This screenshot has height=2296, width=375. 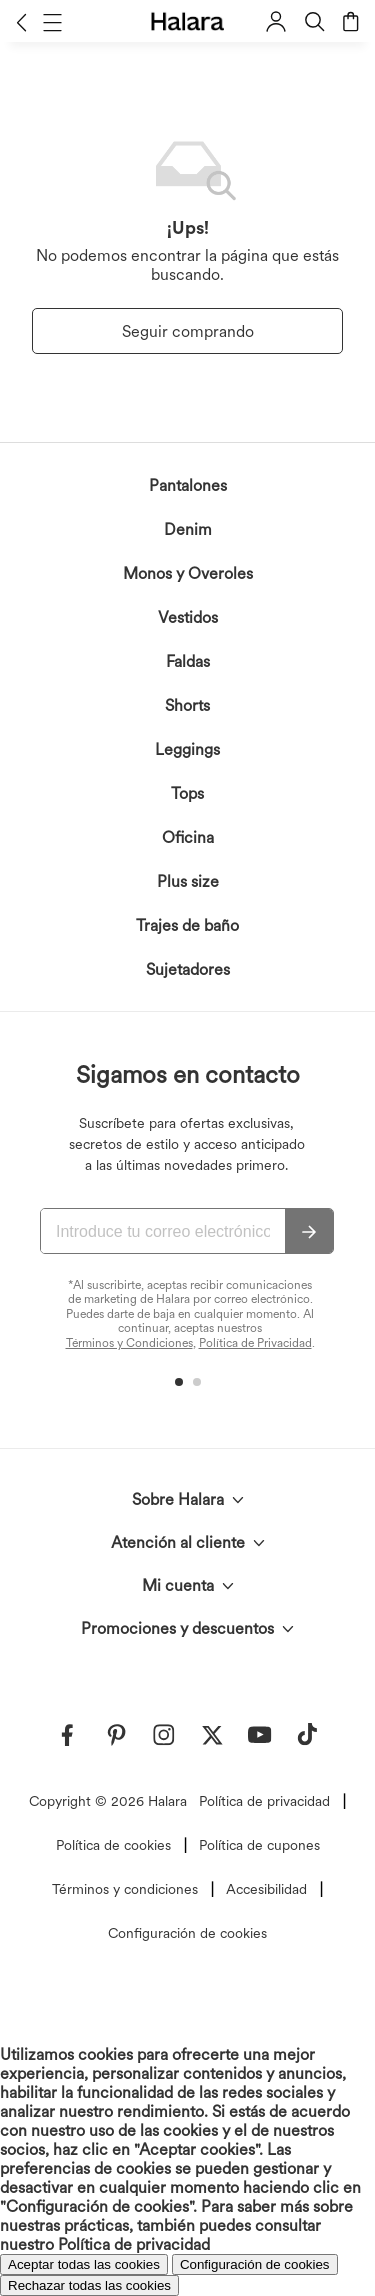 What do you see at coordinates (113, 1845) in the screenshot?
I see `Política de cookies` at bounding box center [113, 1845].